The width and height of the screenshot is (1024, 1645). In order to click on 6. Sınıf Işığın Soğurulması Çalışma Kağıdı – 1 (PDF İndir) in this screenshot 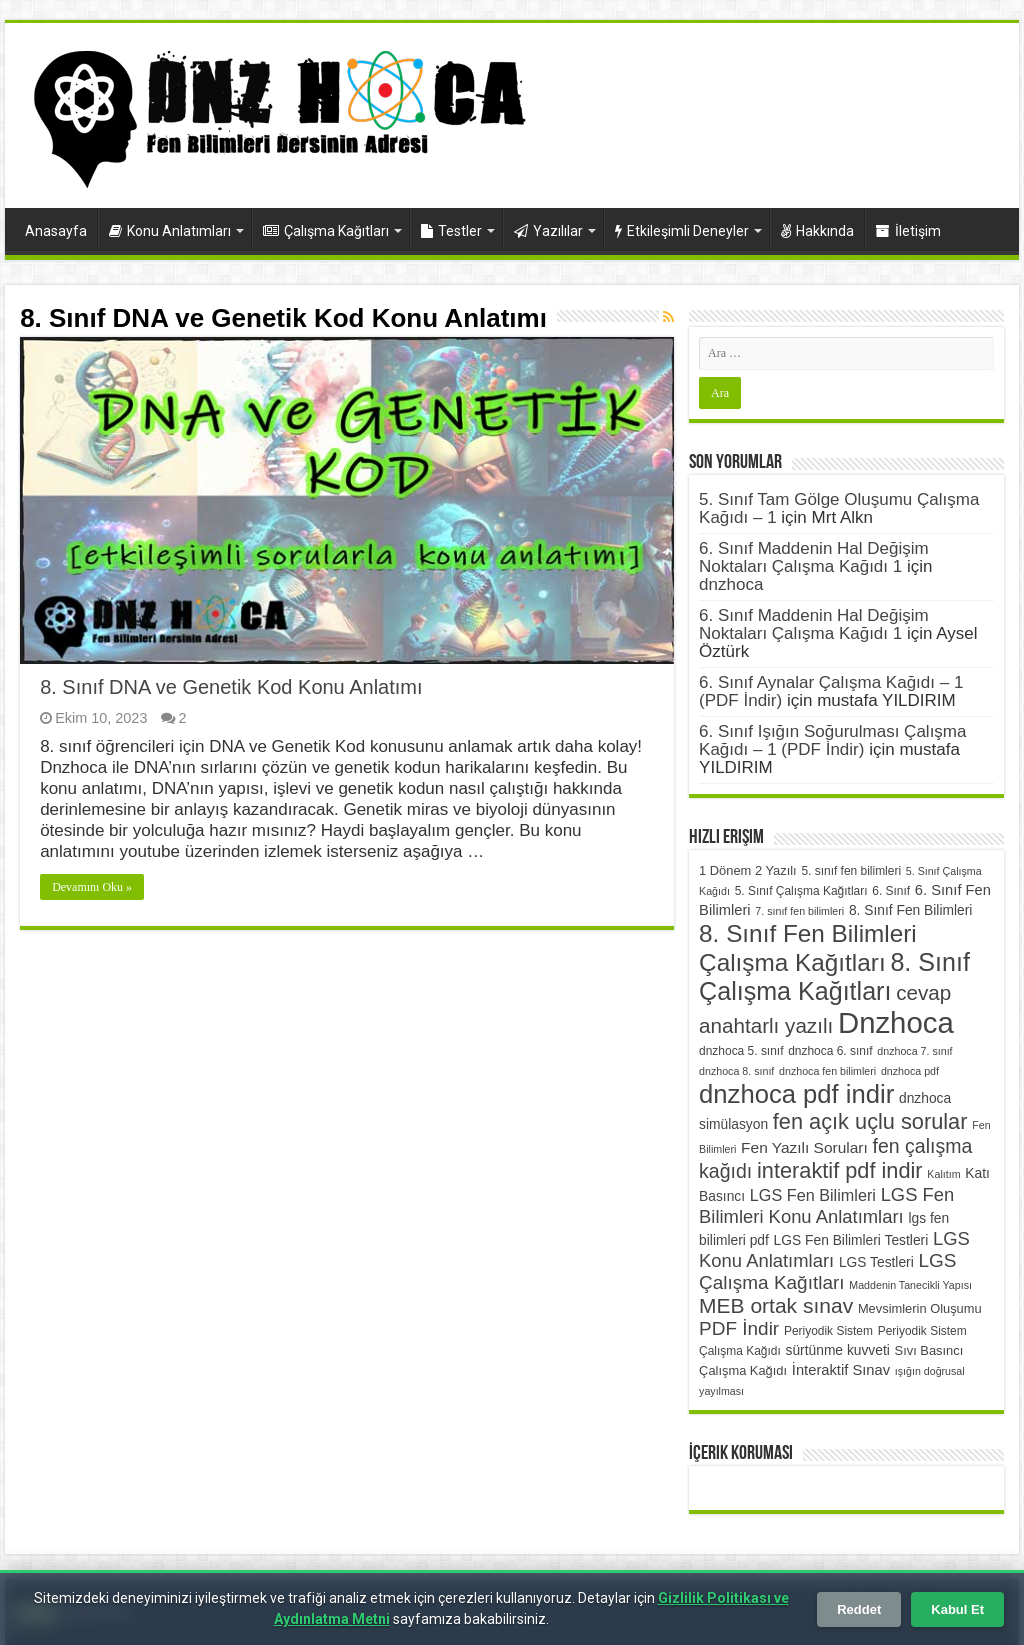, I will do `click(832, 740)`.